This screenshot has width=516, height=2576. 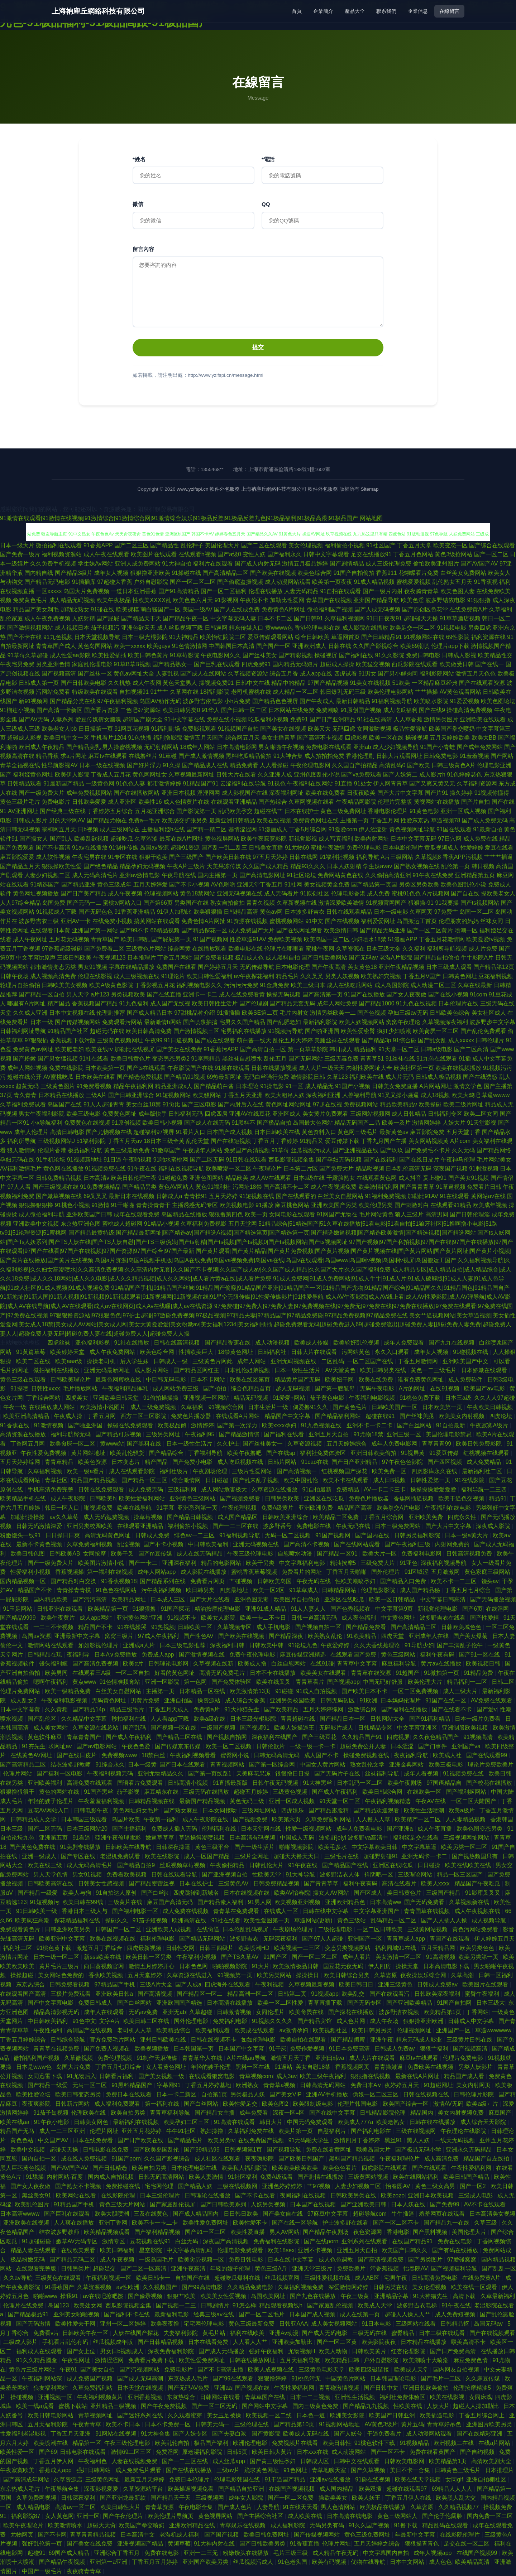 I want to click on 欧美另类第一页, so click(x=479, y=1957).